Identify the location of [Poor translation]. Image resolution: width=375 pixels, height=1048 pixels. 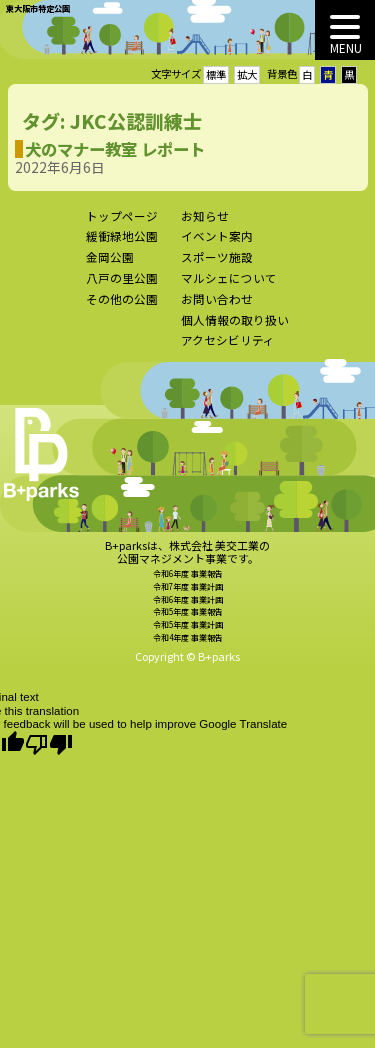
(49, 744).